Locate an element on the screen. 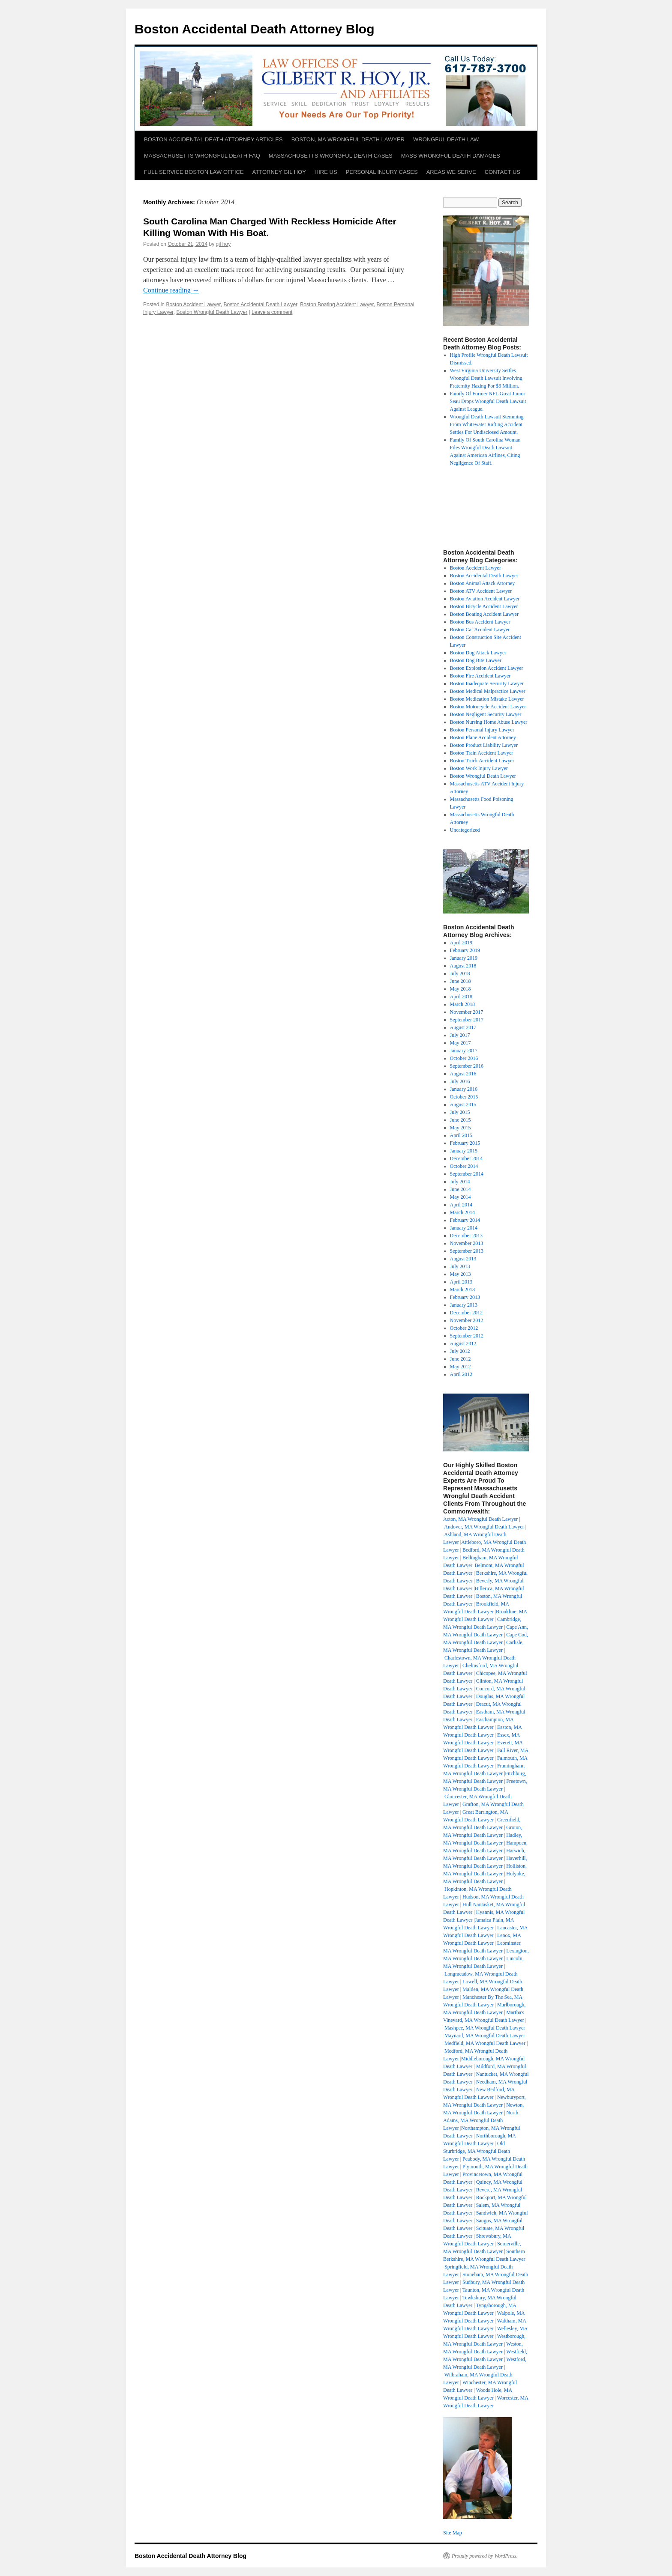 This screenshot has width=672, height=2576. Boston Wrongful Death Lawyer is located at coordinates (211, 312).